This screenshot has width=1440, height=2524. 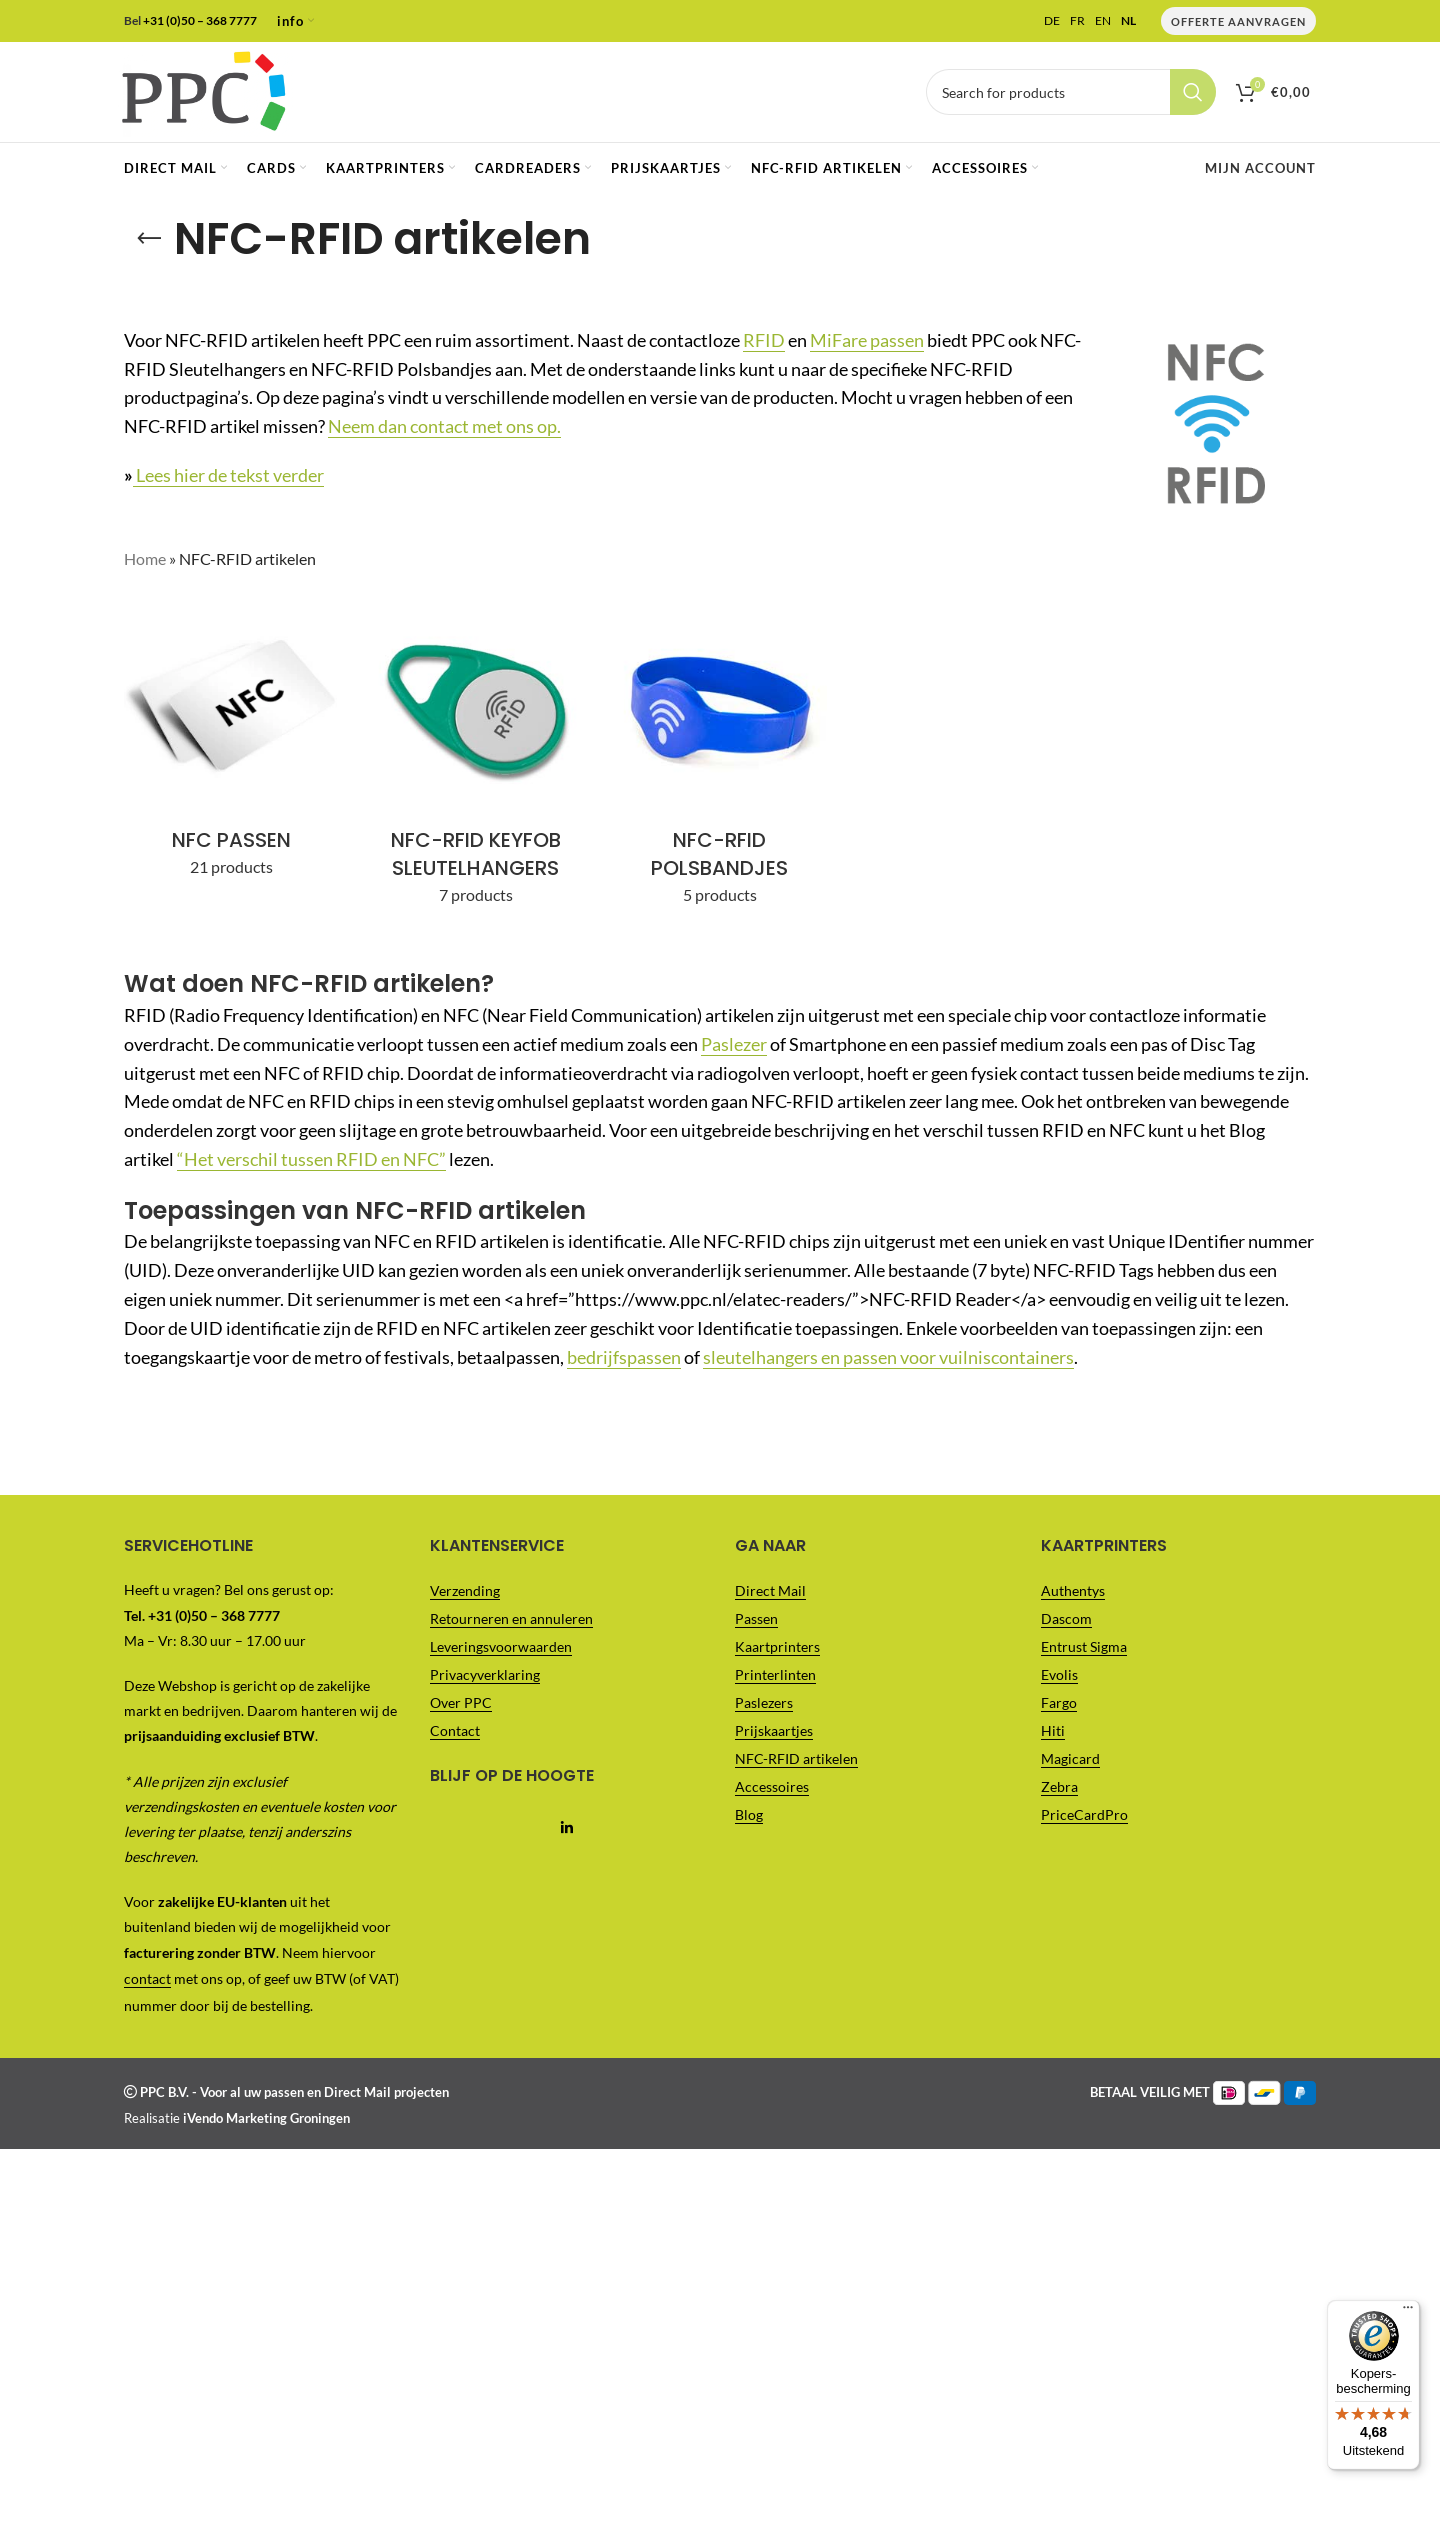 What do you see at coordinates (1070, 1758) in the screenshot?
I see `Magicard` at bounding box center [1070, 1758].